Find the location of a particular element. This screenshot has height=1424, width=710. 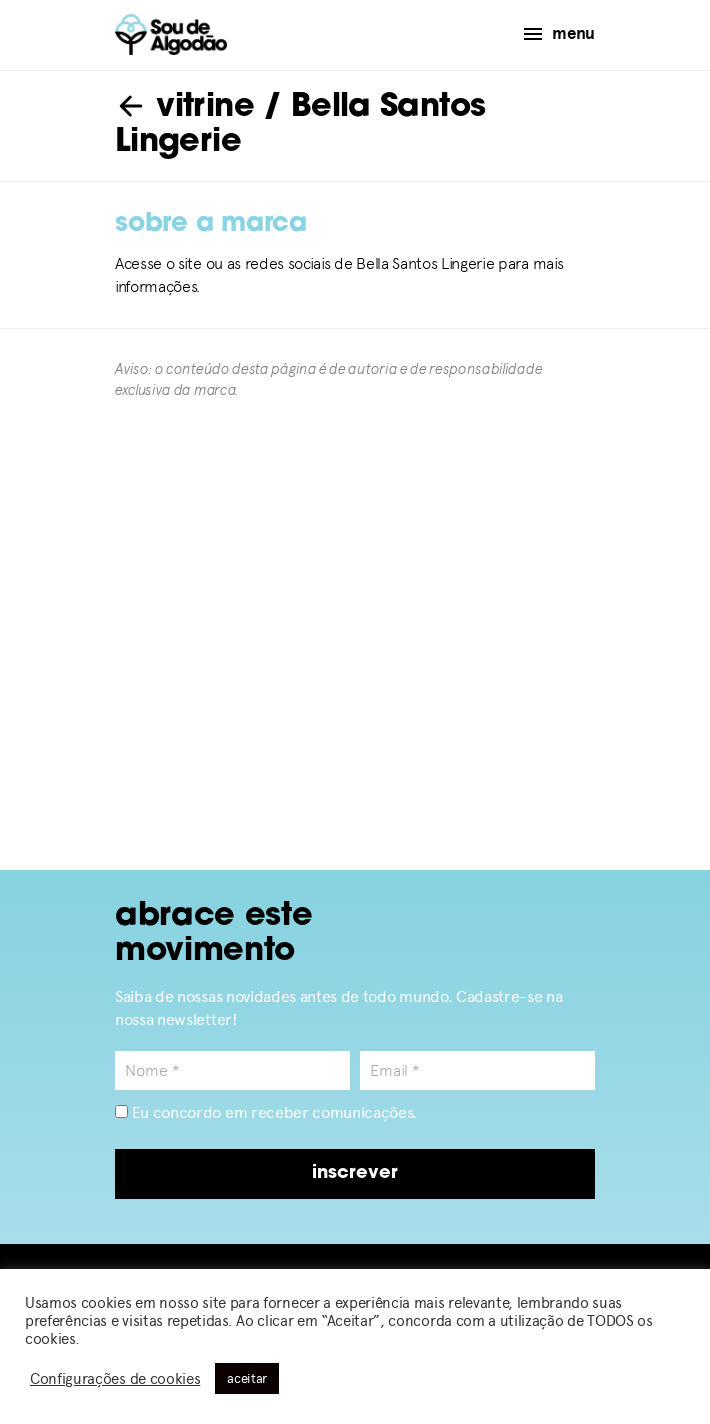

vitrine is located at coordinates (184, 108).